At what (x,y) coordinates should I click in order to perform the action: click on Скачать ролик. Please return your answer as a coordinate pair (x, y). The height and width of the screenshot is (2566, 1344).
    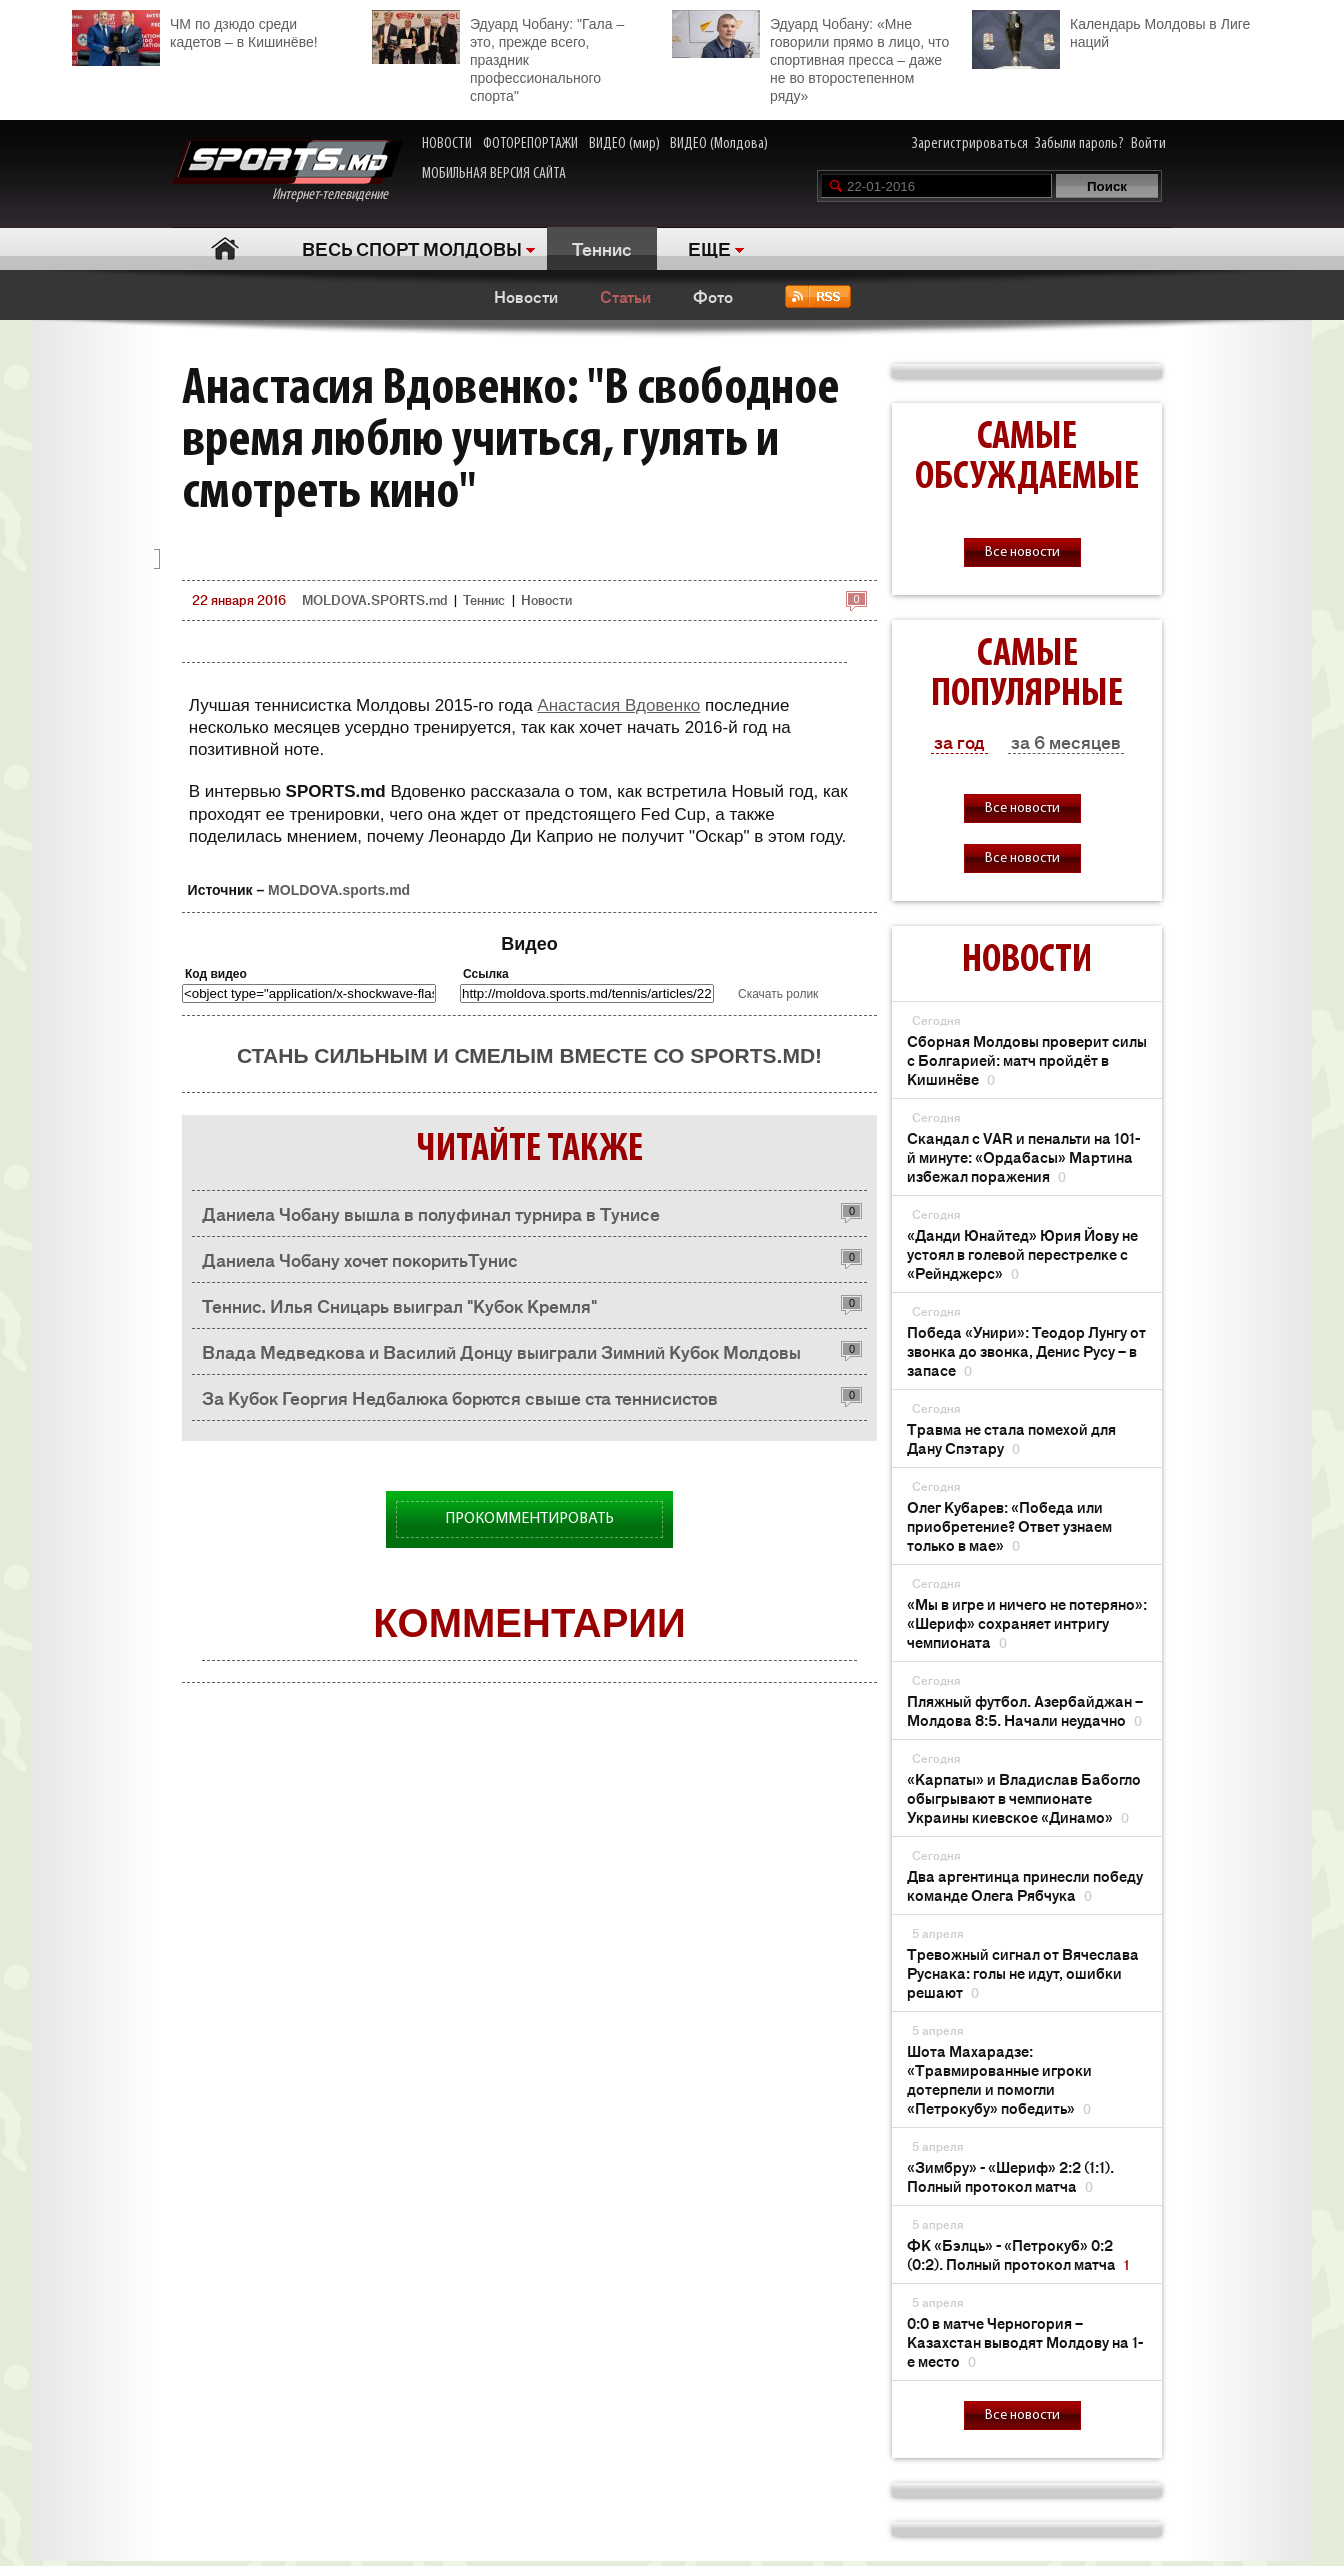
    Looking at the image, I should click on (778, 994).